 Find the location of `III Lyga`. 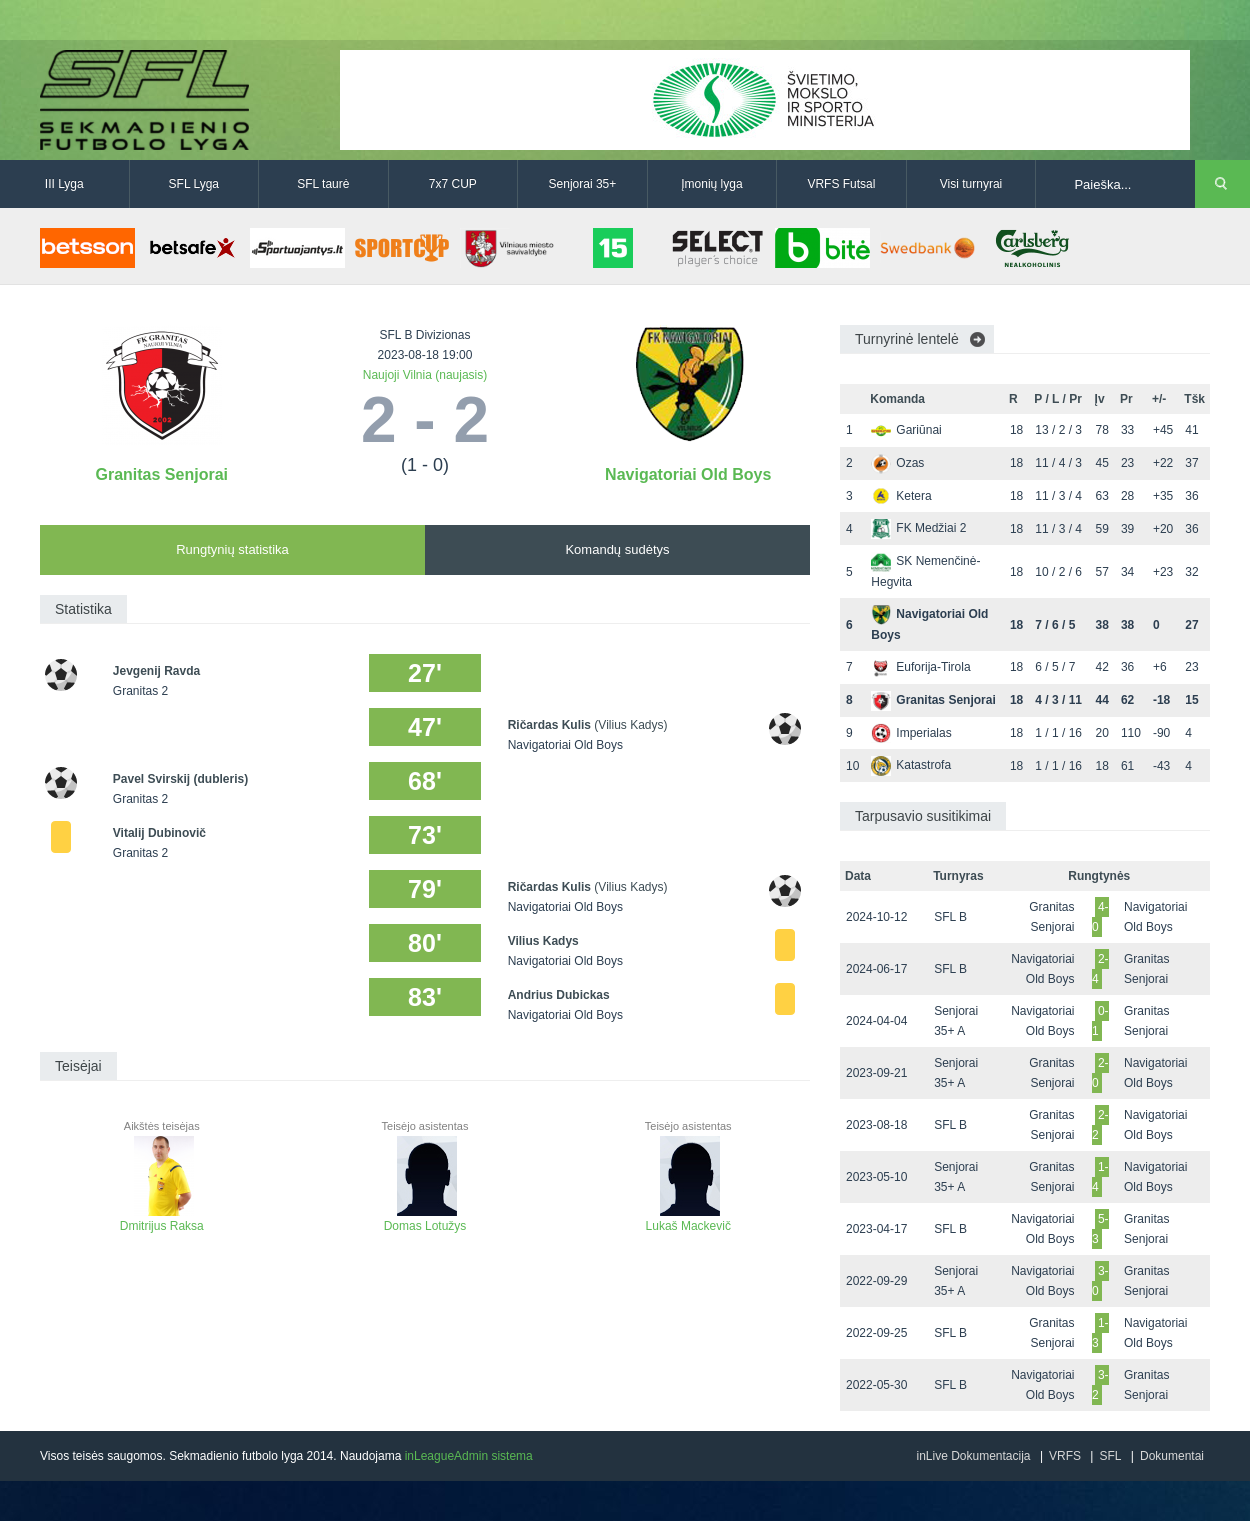

III Lyga is located at coordinates (64, 184).